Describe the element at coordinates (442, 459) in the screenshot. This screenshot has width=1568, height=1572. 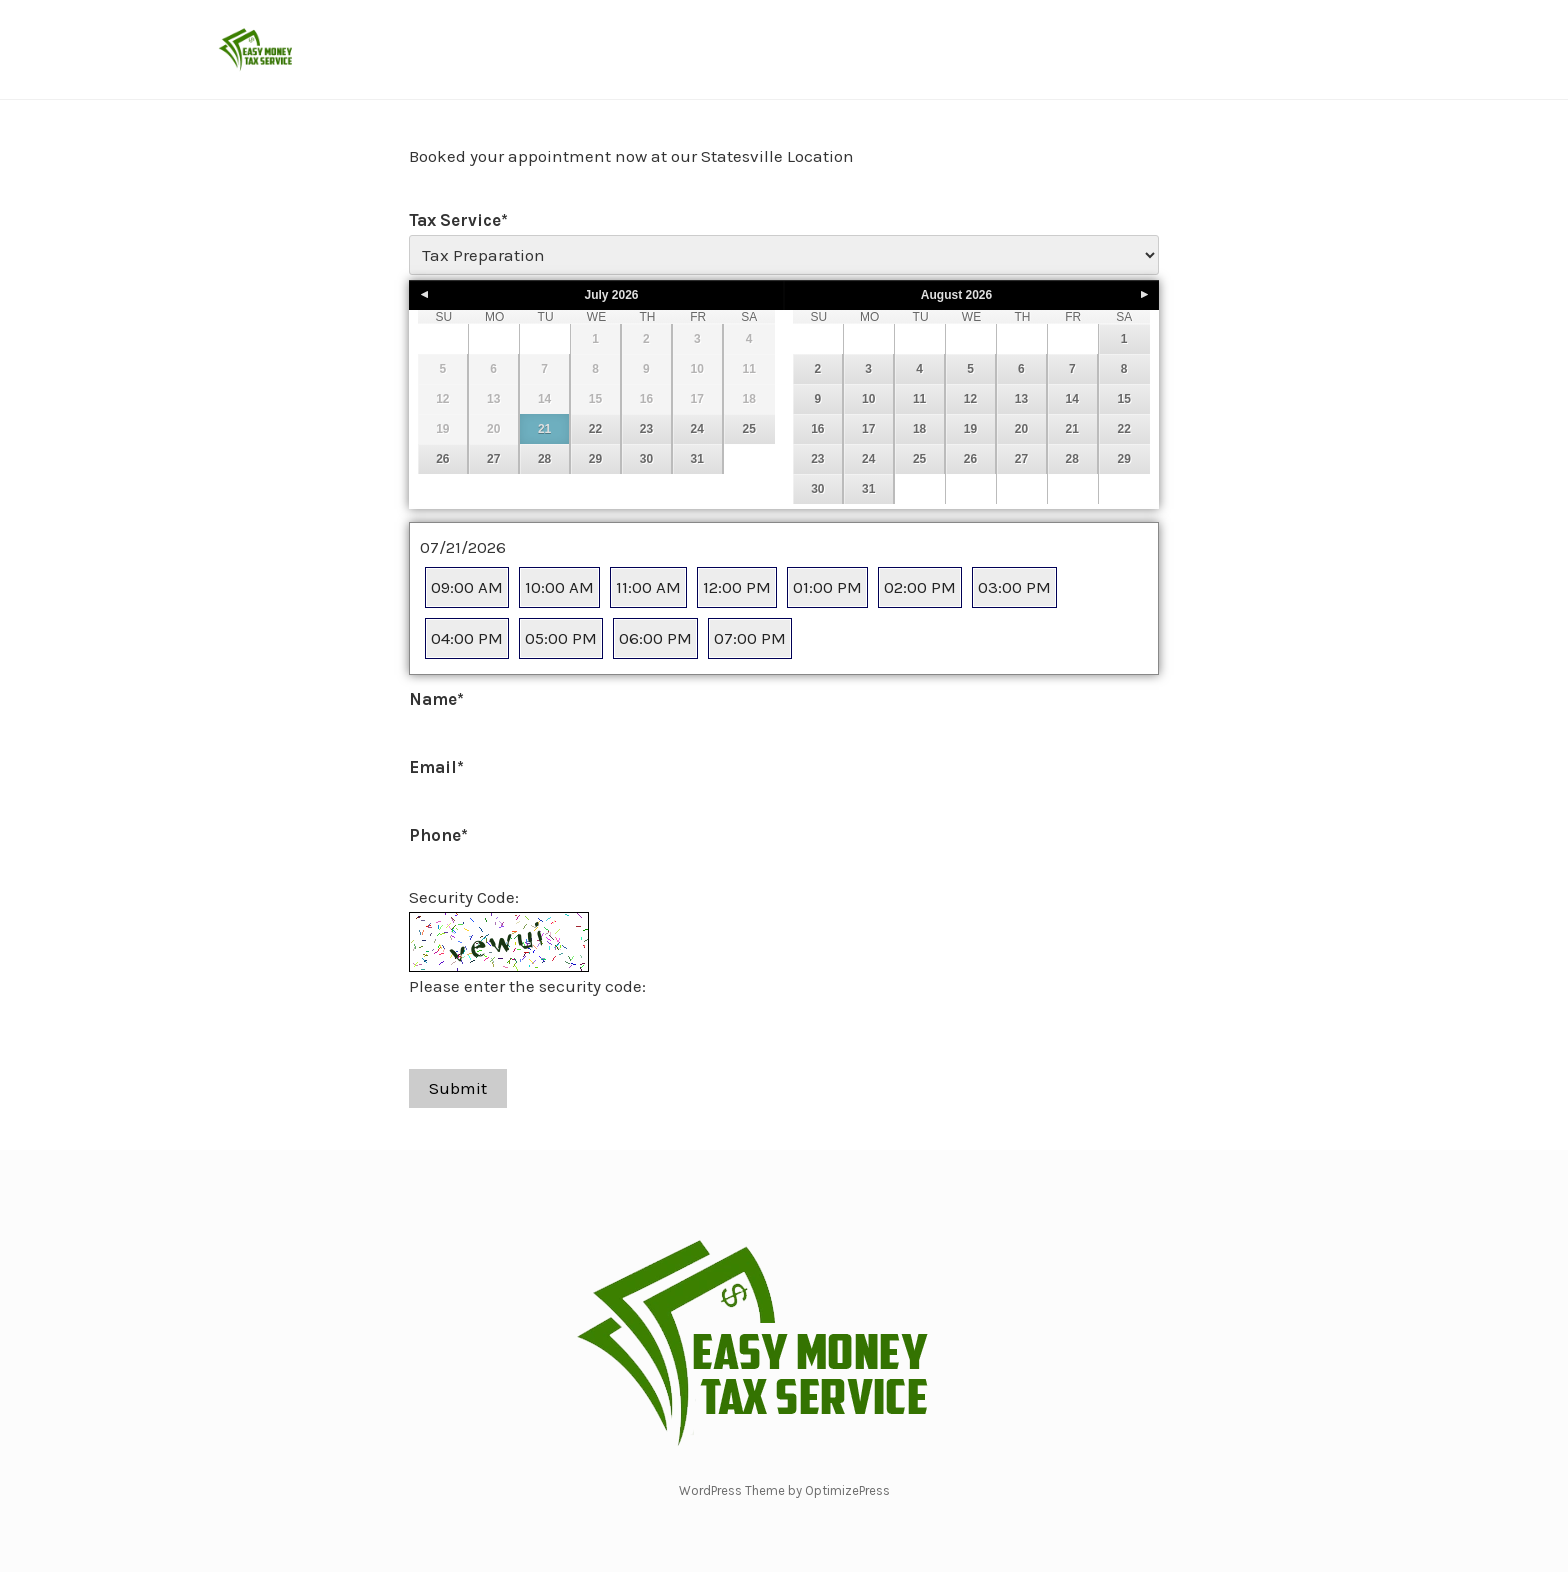
I see `26` at that location.